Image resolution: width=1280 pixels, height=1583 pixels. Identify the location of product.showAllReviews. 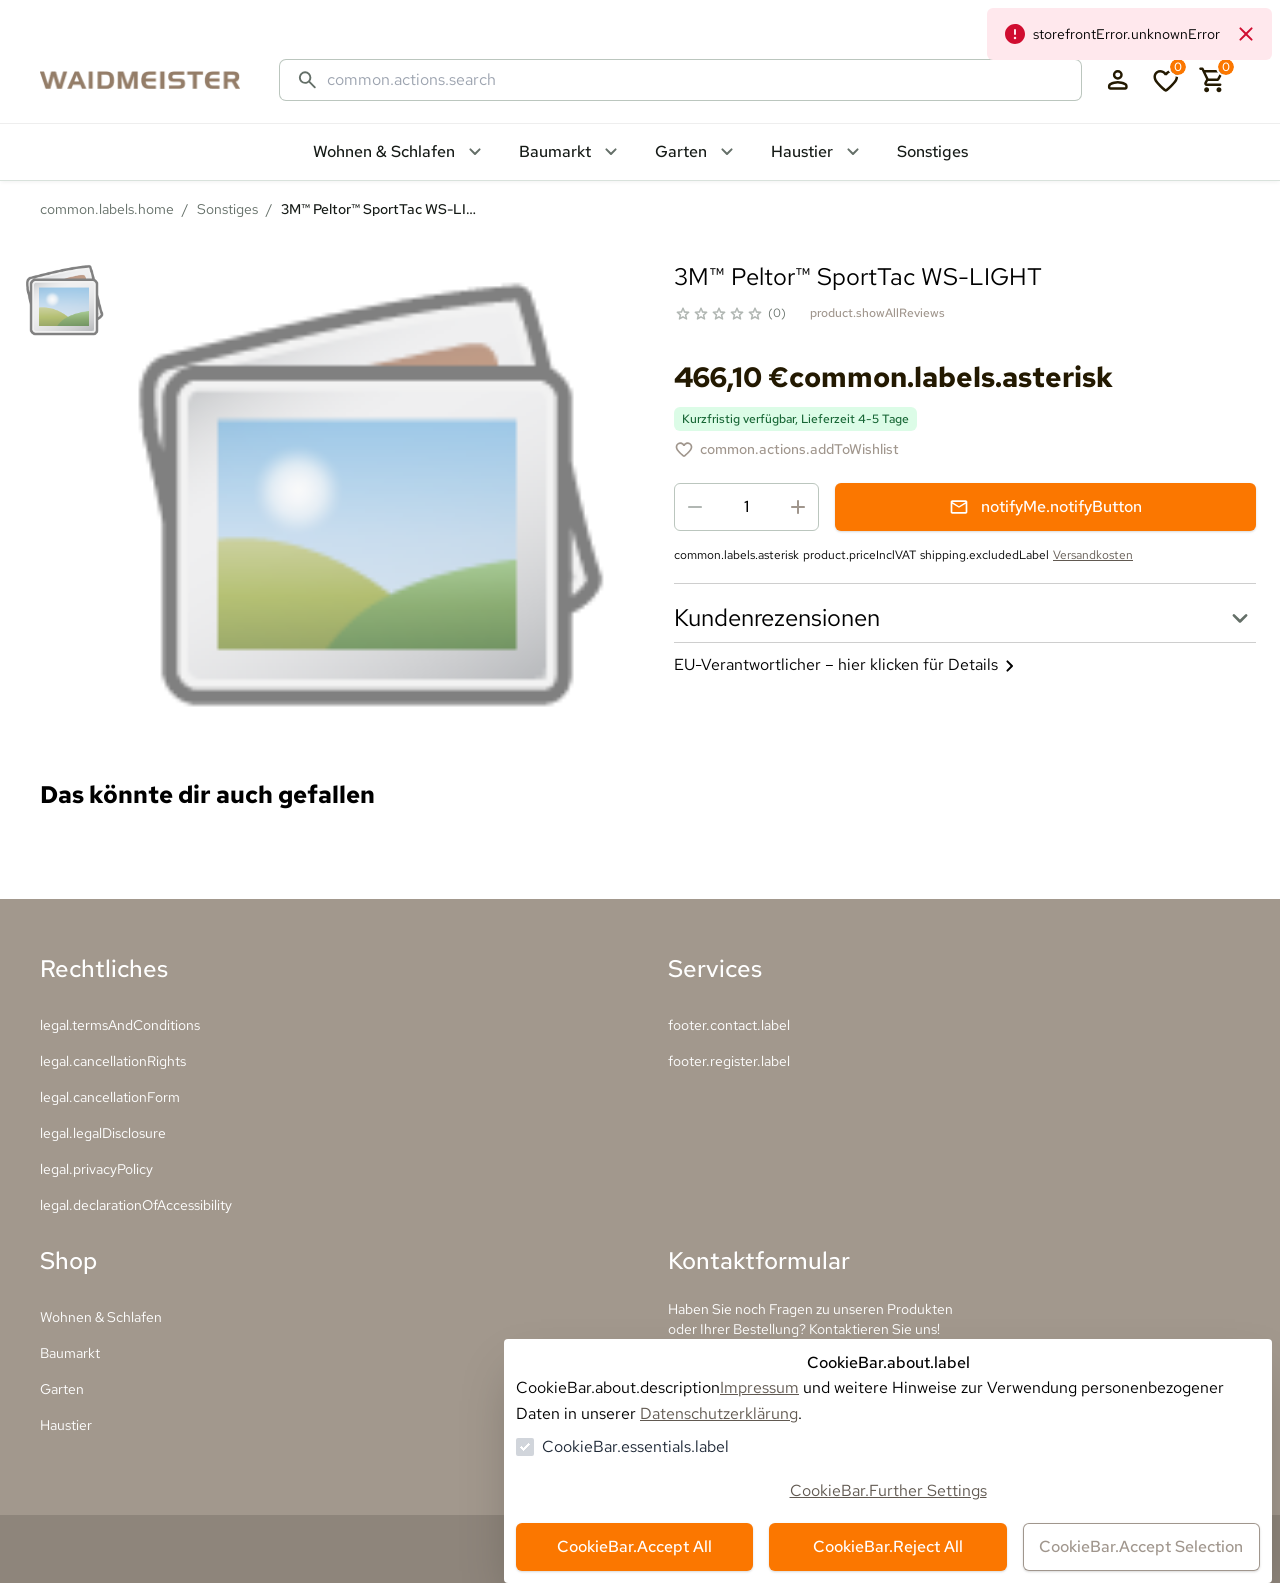
(877, 313).